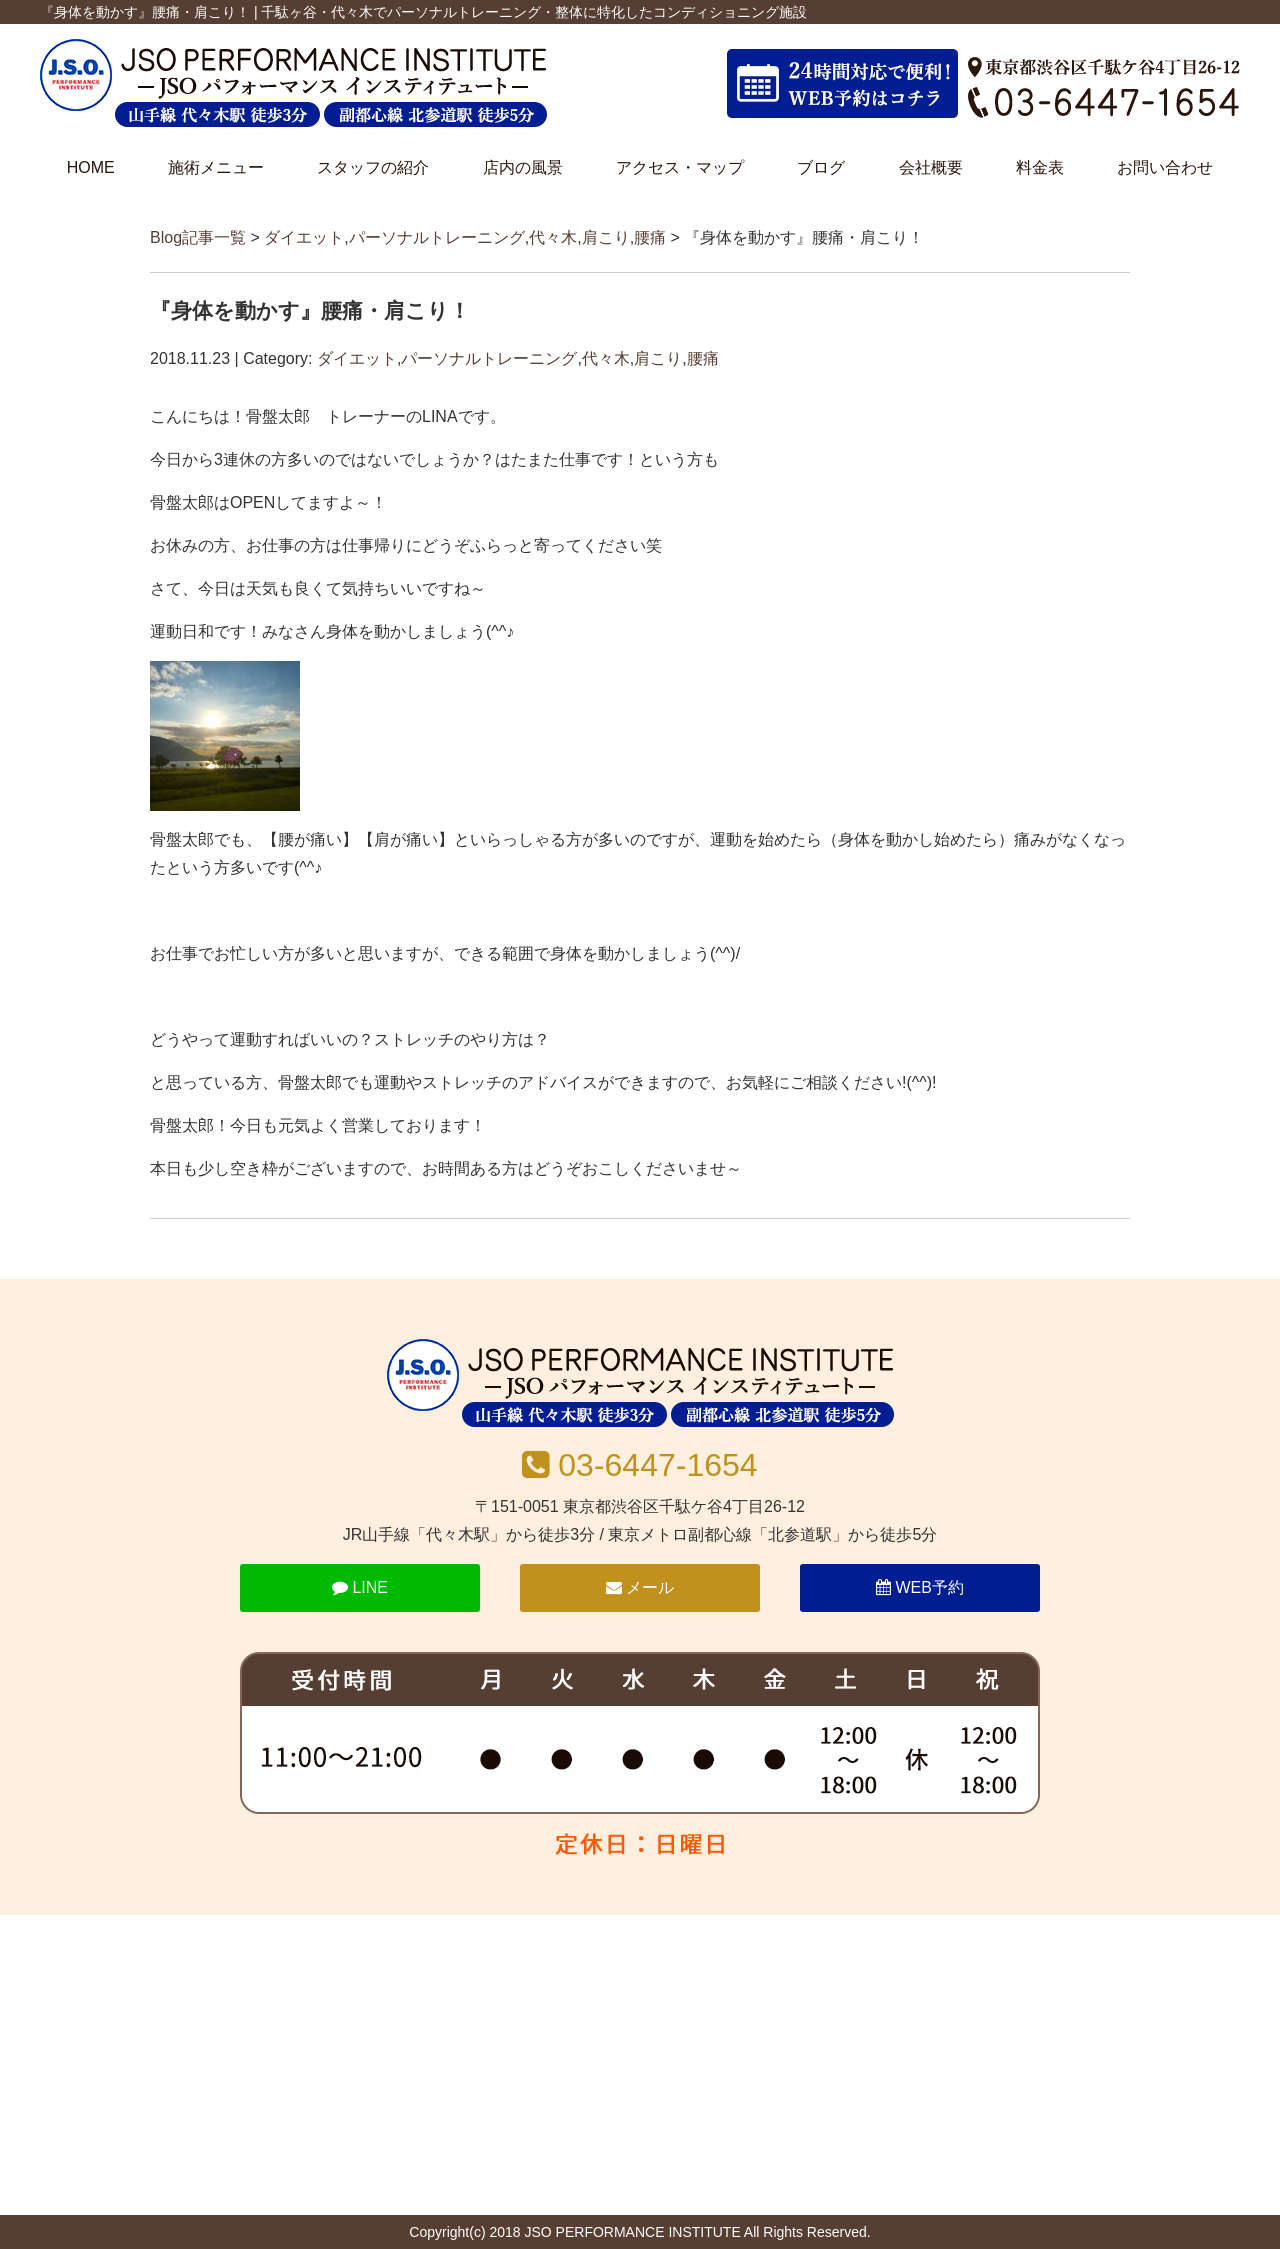 This screenshot has height=2249, width=1280. I want to click on 代々木, so click(553, 237).